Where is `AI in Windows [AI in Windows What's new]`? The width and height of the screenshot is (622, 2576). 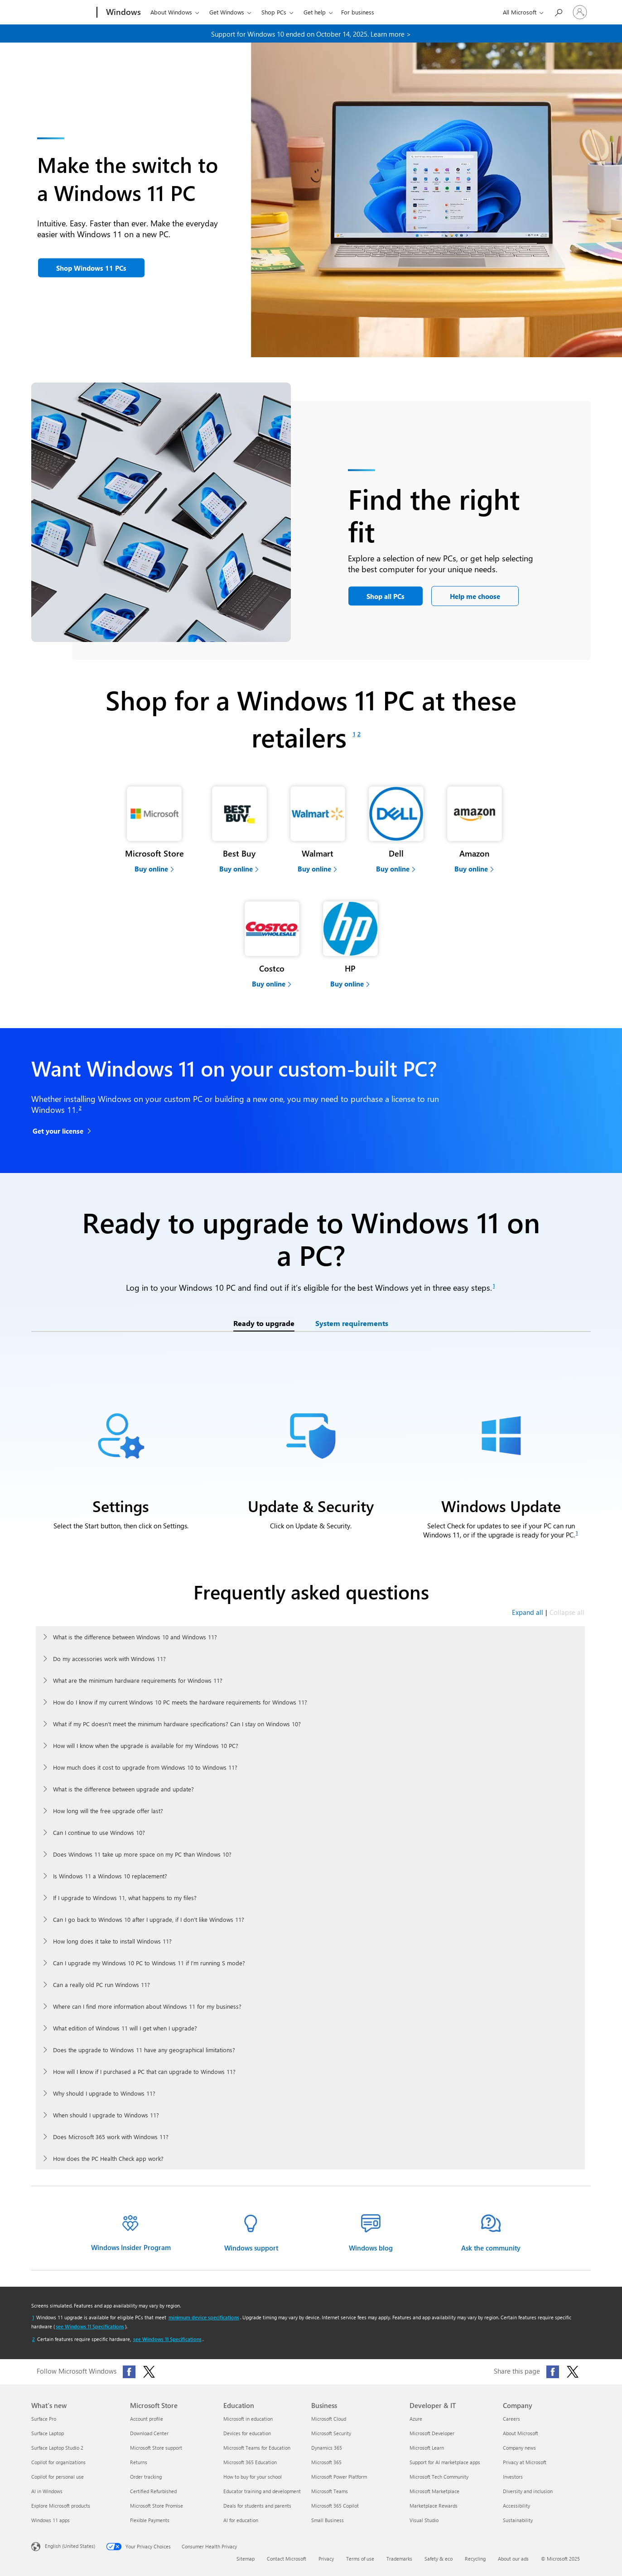
AI in Windows [AI in Windows What's new] is located at coordinates (47, 2491).